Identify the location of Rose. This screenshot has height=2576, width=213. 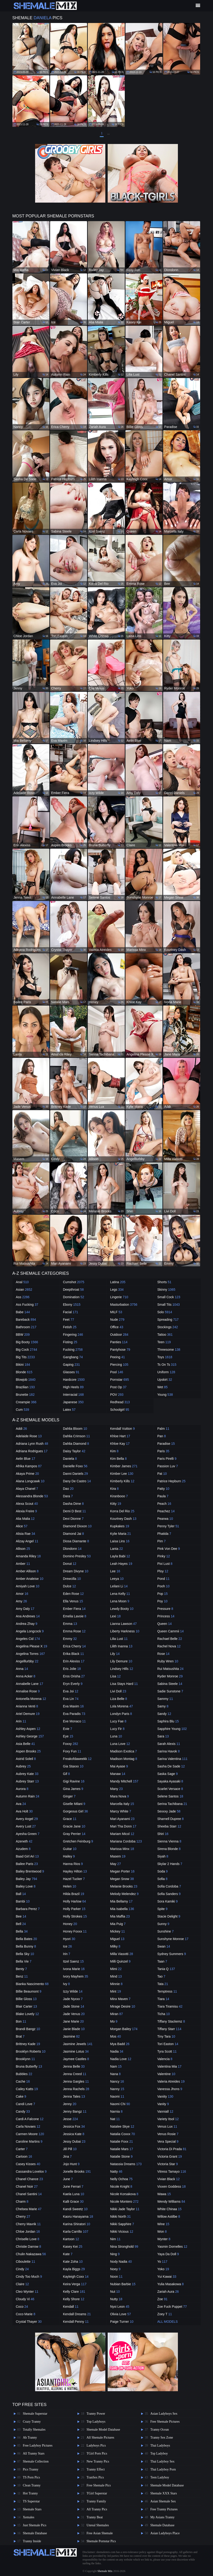
(163, 1654).